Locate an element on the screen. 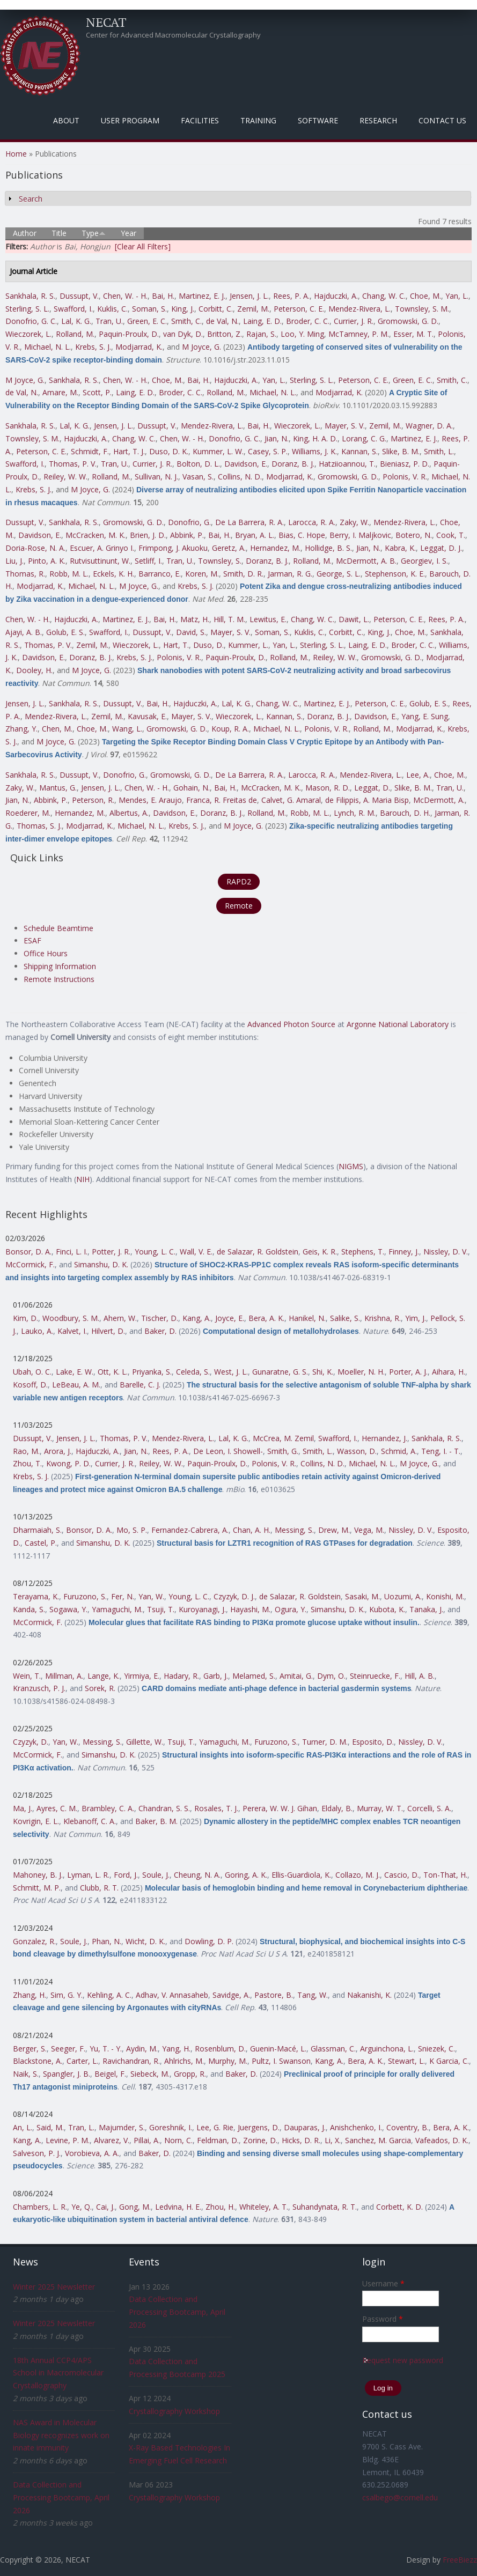 Image resolution: width=477 pixels, height=2576 pixels. Sankhala, R. S. is located at coordinates (30, 296).